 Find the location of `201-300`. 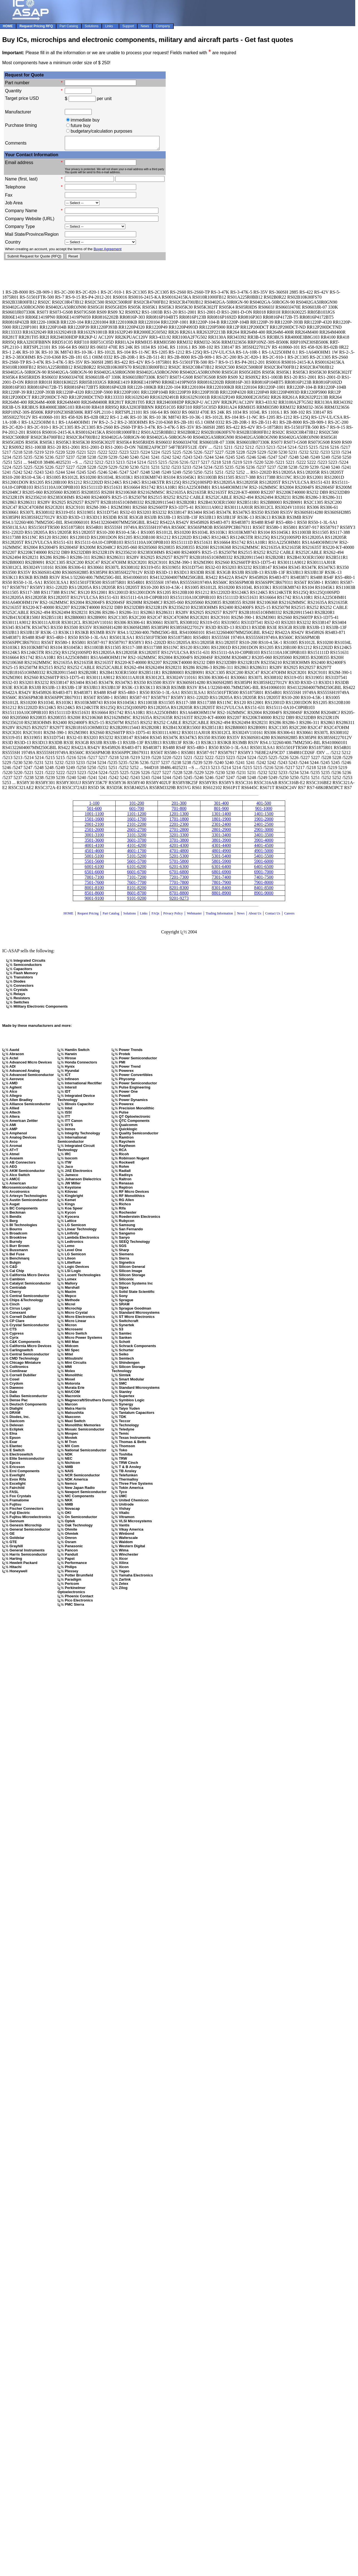

201-300 is located at coordinates (178, 805).